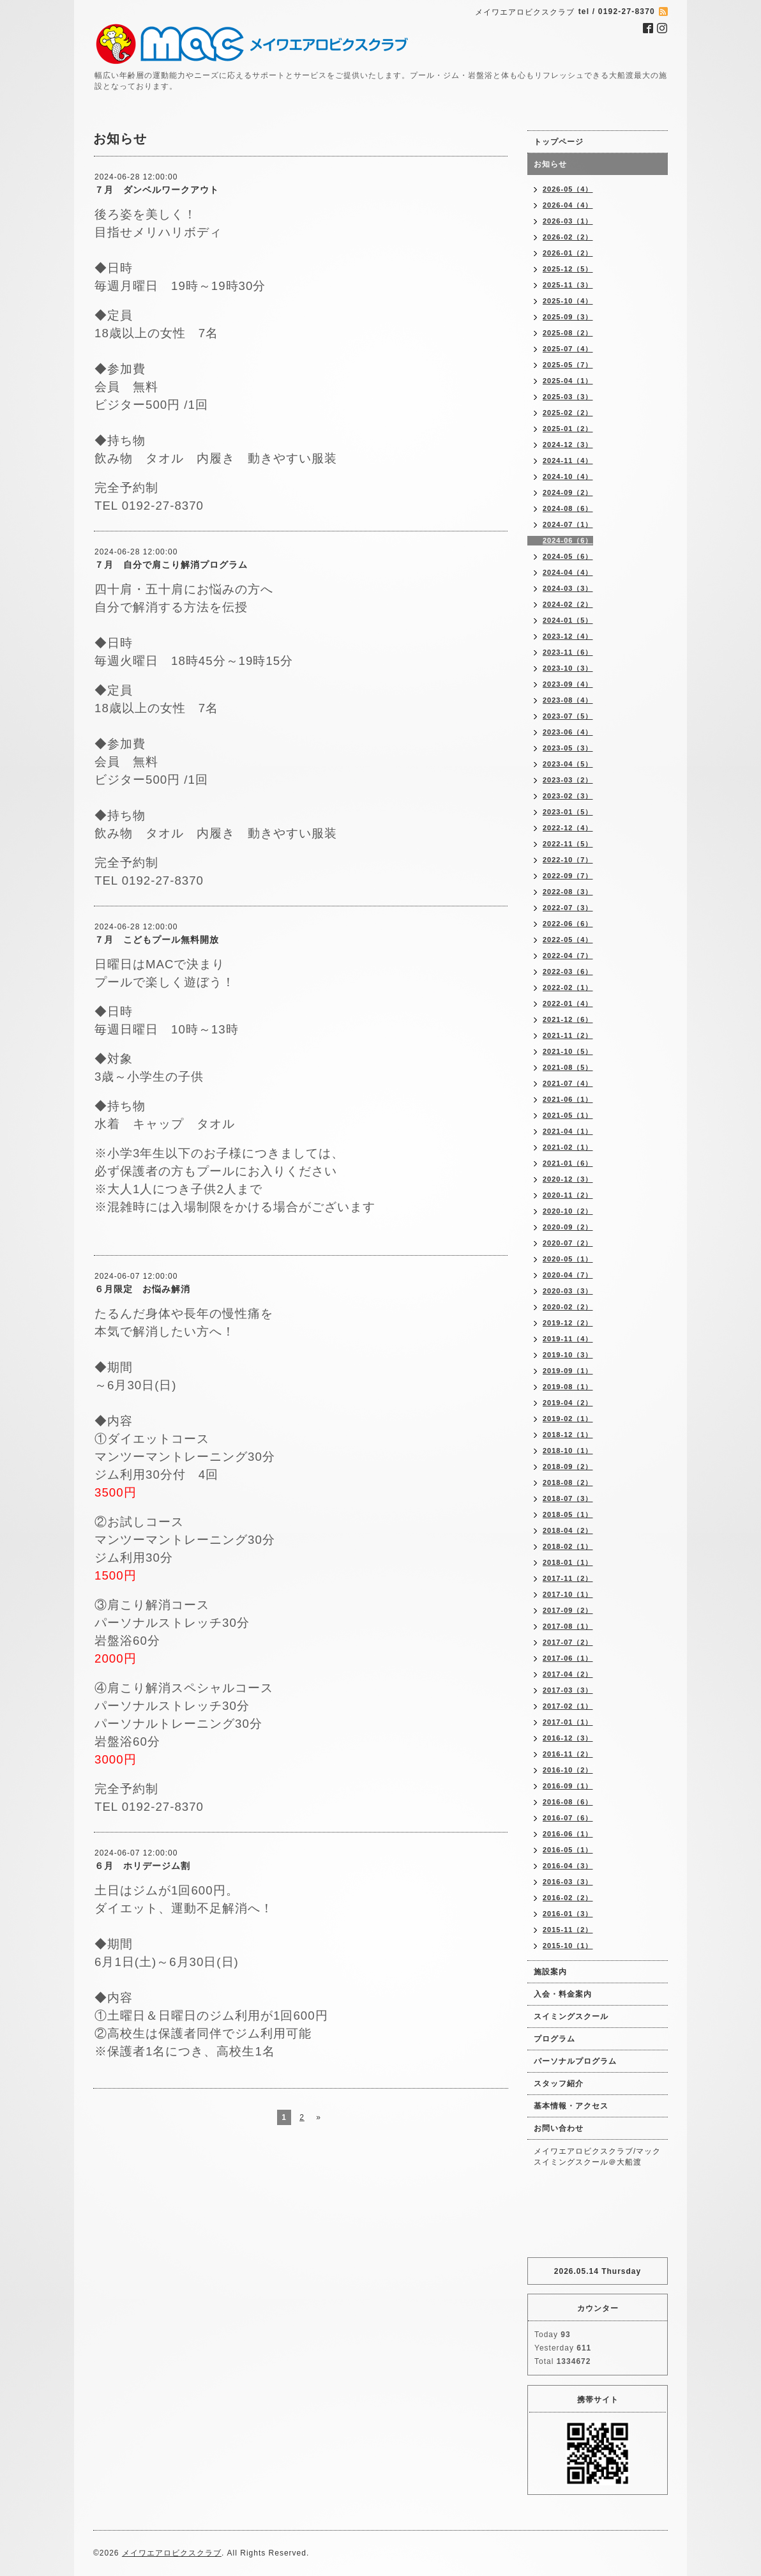 This screenshot has height=2576, width=761. Describe the element at coordinates (568, 1211) in the screenshot. I see `2020-10（2）` at that location.